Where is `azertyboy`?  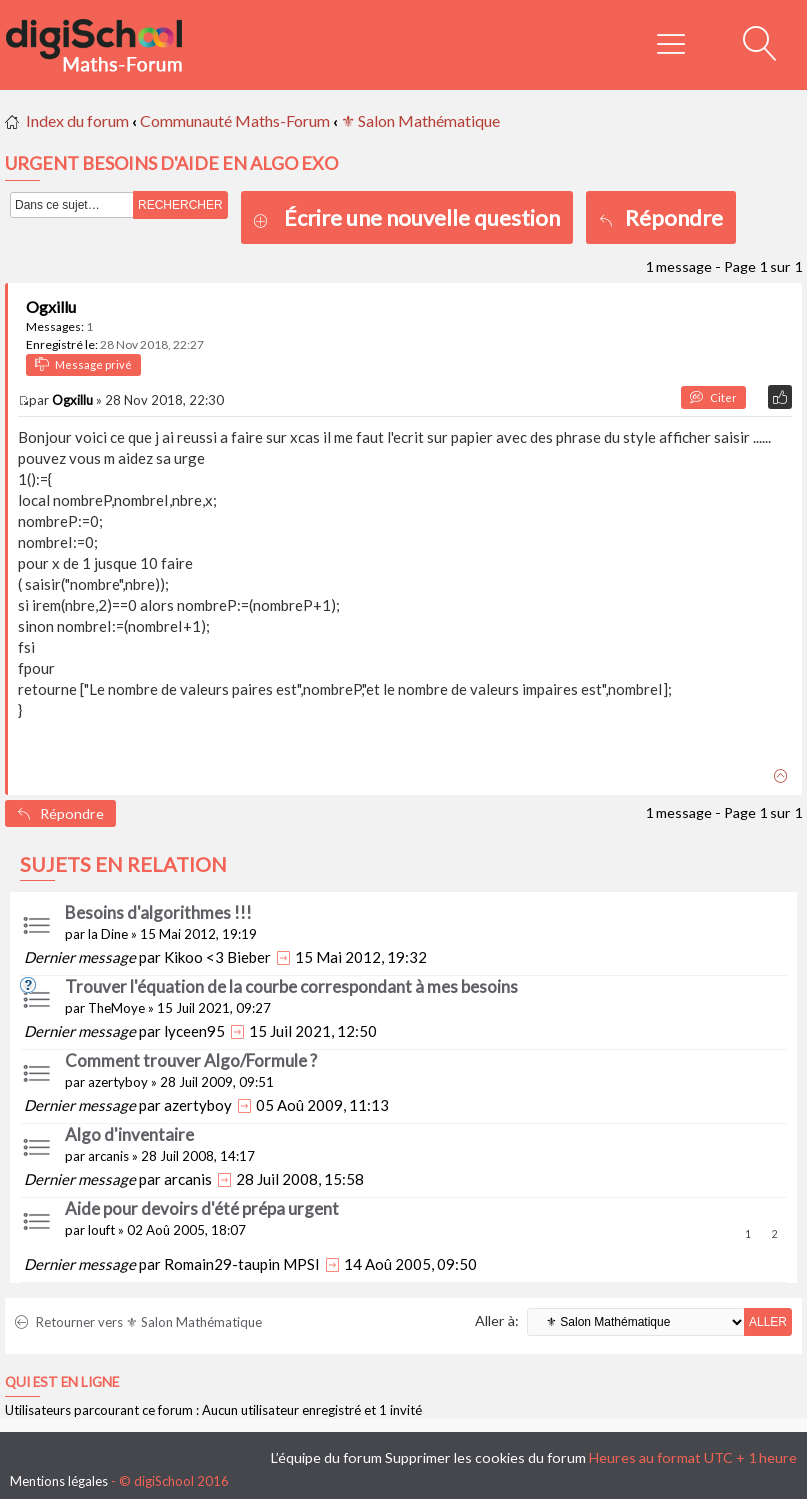
azertyboy is located at coordinates (118, 1082).